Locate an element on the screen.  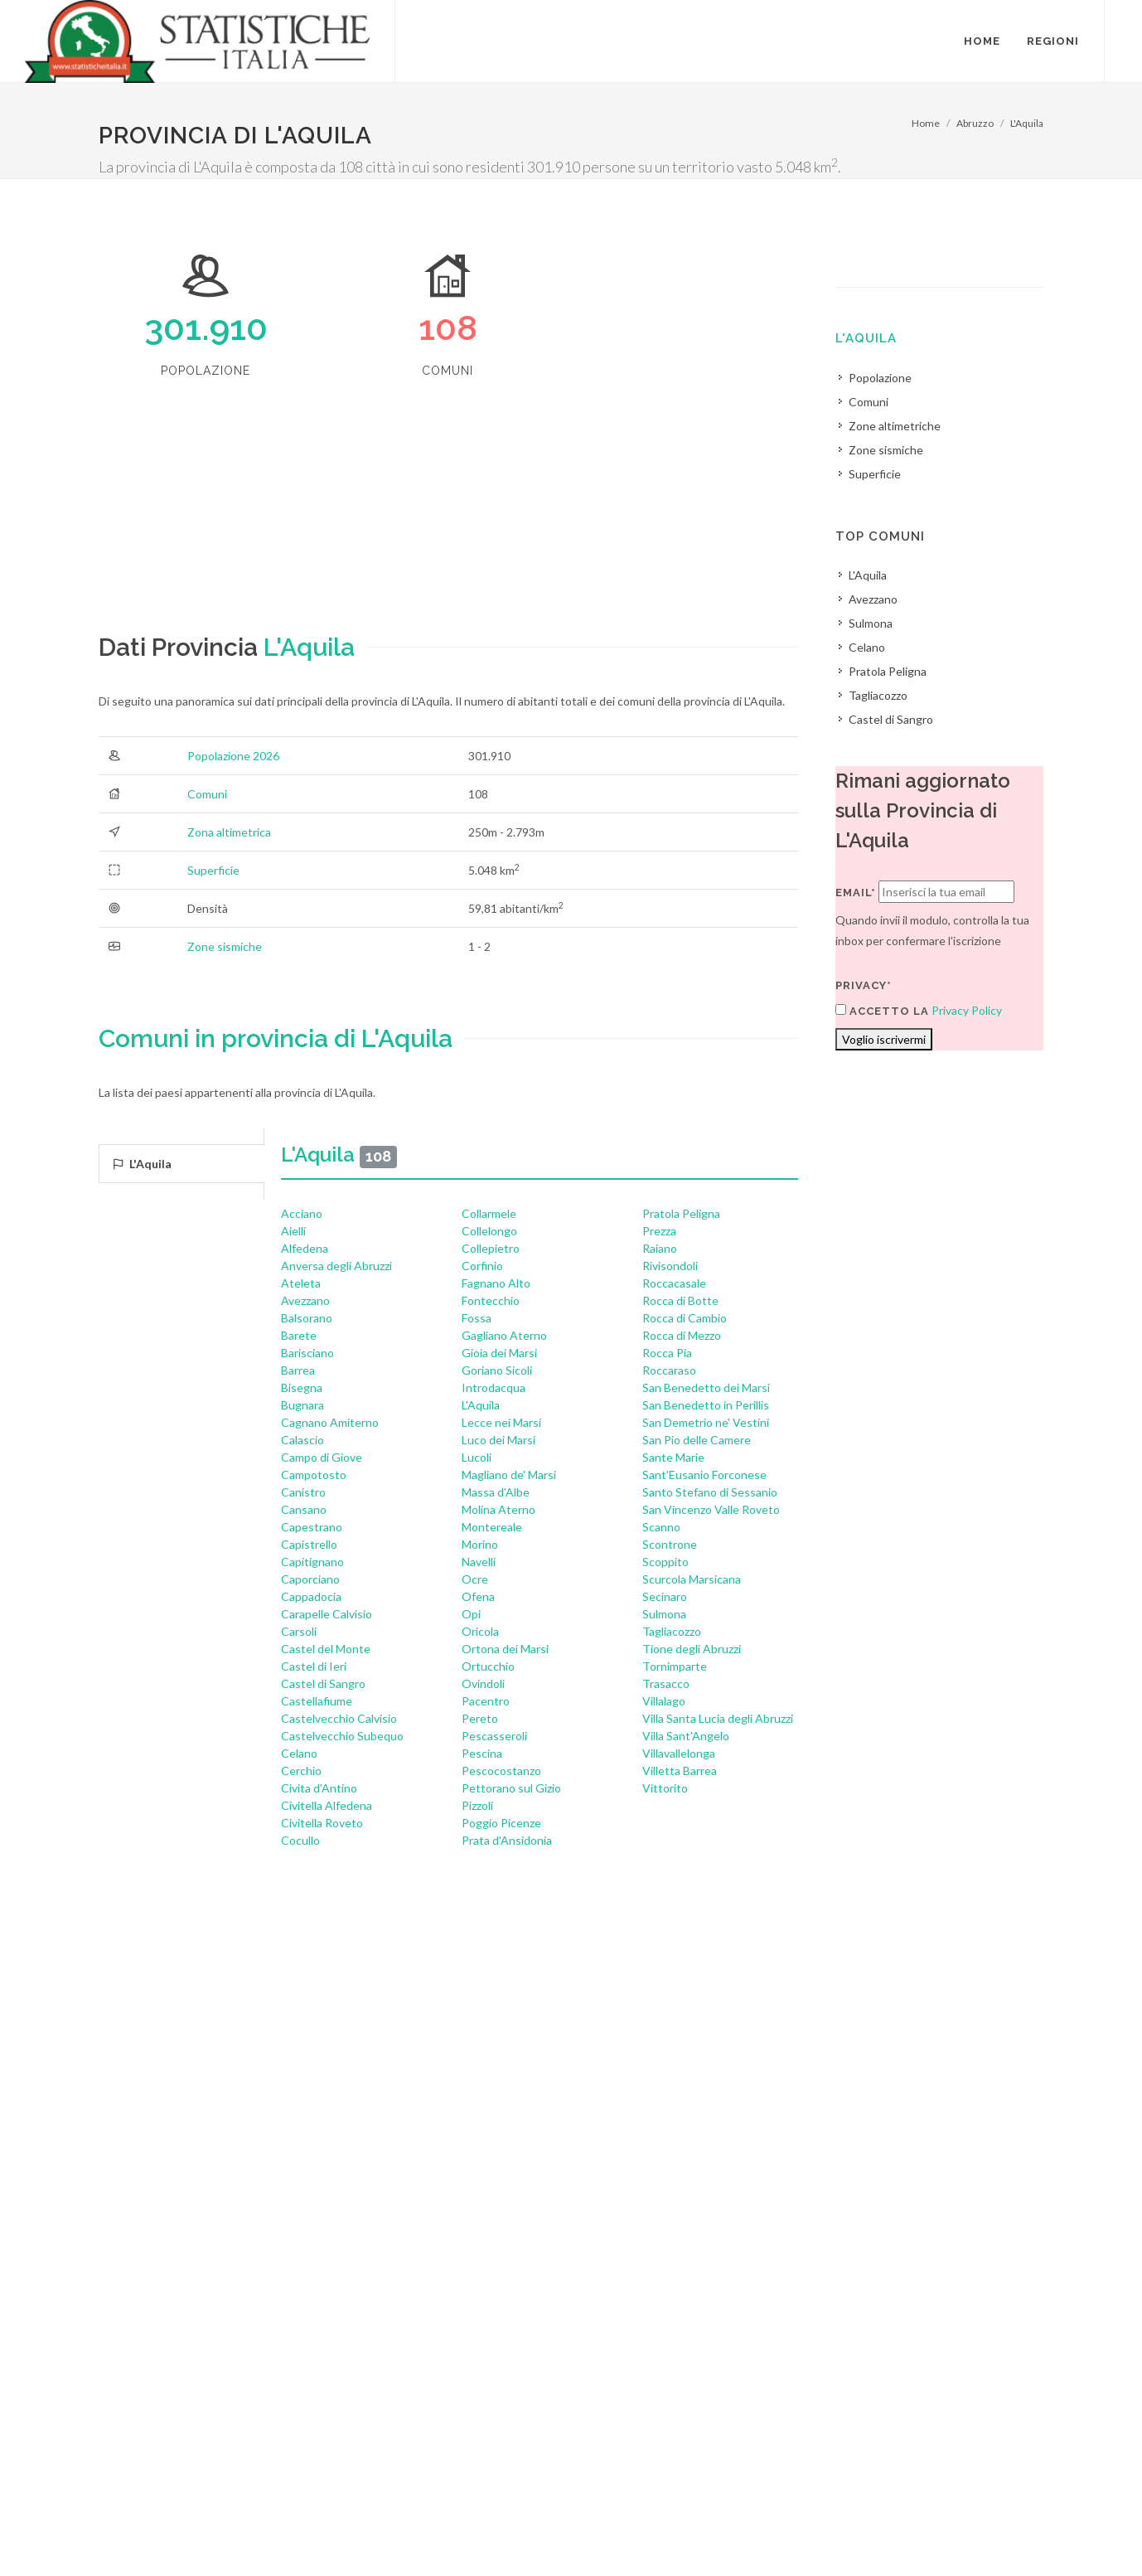
Privacy Policy is located at coordinates (967, 1010).